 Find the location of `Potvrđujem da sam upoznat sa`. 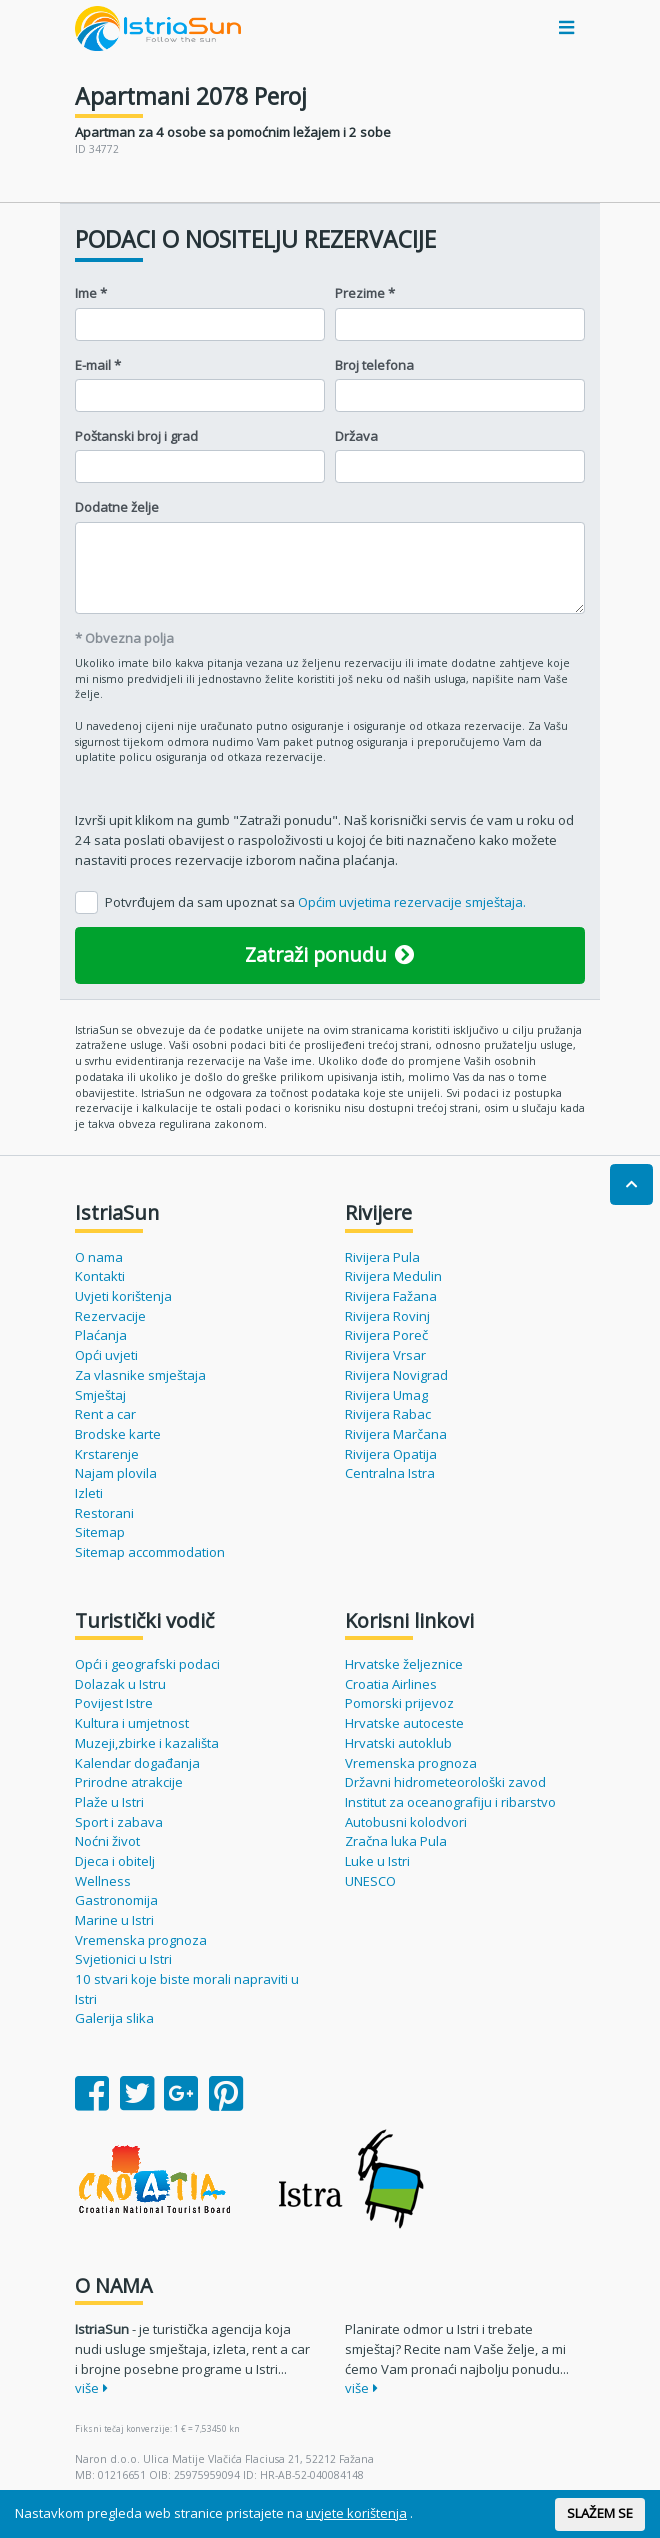

Potvrđujem da sam upoznat sa is located at coordinates (315, 902).